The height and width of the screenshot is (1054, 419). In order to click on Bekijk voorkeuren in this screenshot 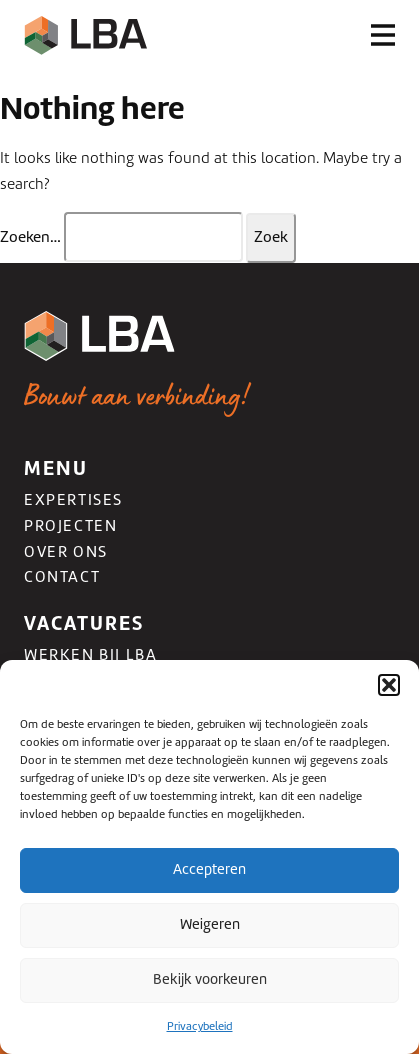, I will do `click(210, 979)`.